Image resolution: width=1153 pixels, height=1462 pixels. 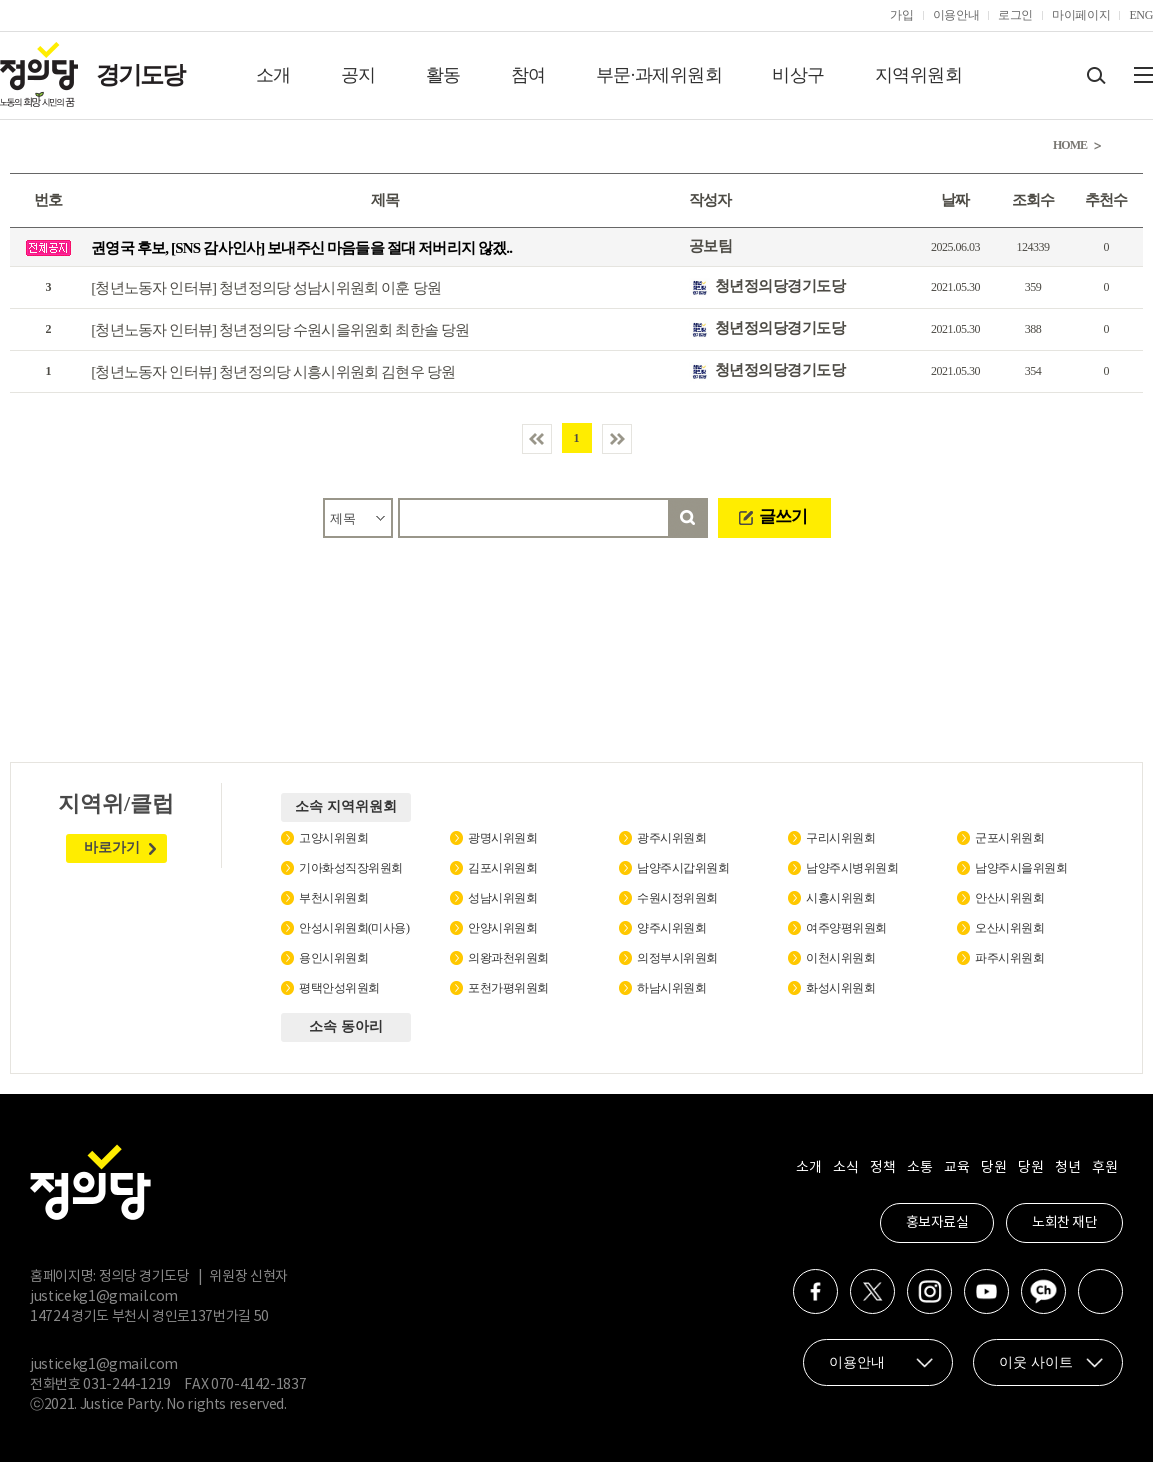 What do you see at coordinates (993, 1168) in the screenshot?
I see `당원` at bounding box center [993, 1168].